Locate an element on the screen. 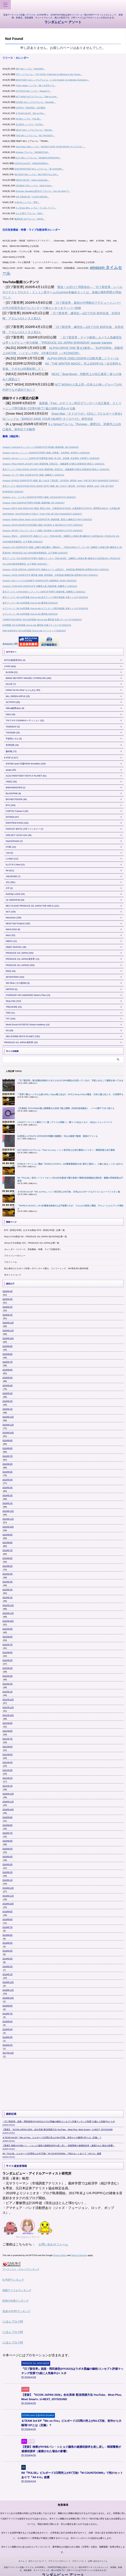 Image resolution: width=126 pixels, height=2576 pixels. Amazon: エル・ジャポン2026年5月号増刊 (表紙: YEONJUN[TXT]) 2026/3/27 is located at coordinates (39, 492).